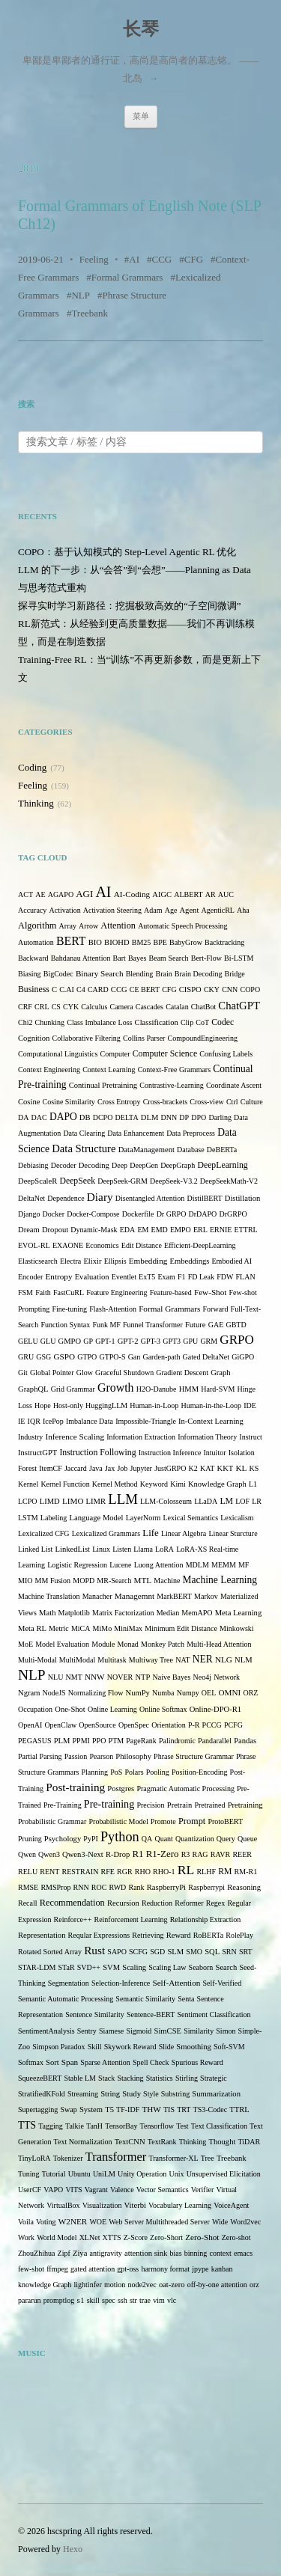  I want to click on GPT-2, so click(128, 1341).